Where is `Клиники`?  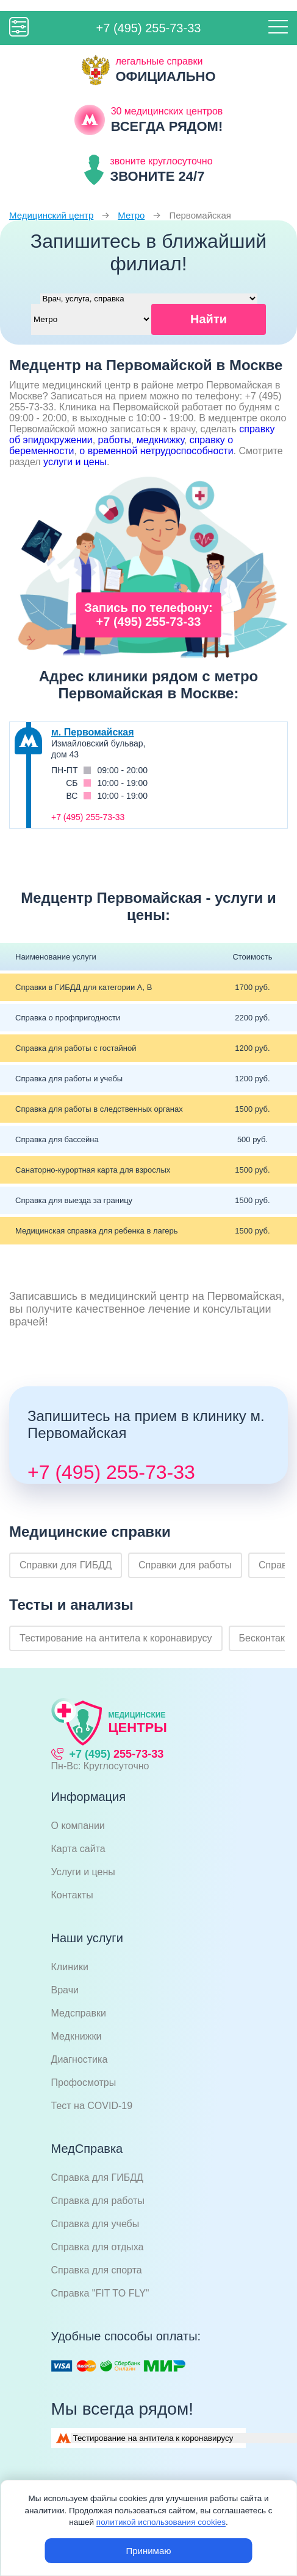 Клиники is located at coordinates (69, 1967).